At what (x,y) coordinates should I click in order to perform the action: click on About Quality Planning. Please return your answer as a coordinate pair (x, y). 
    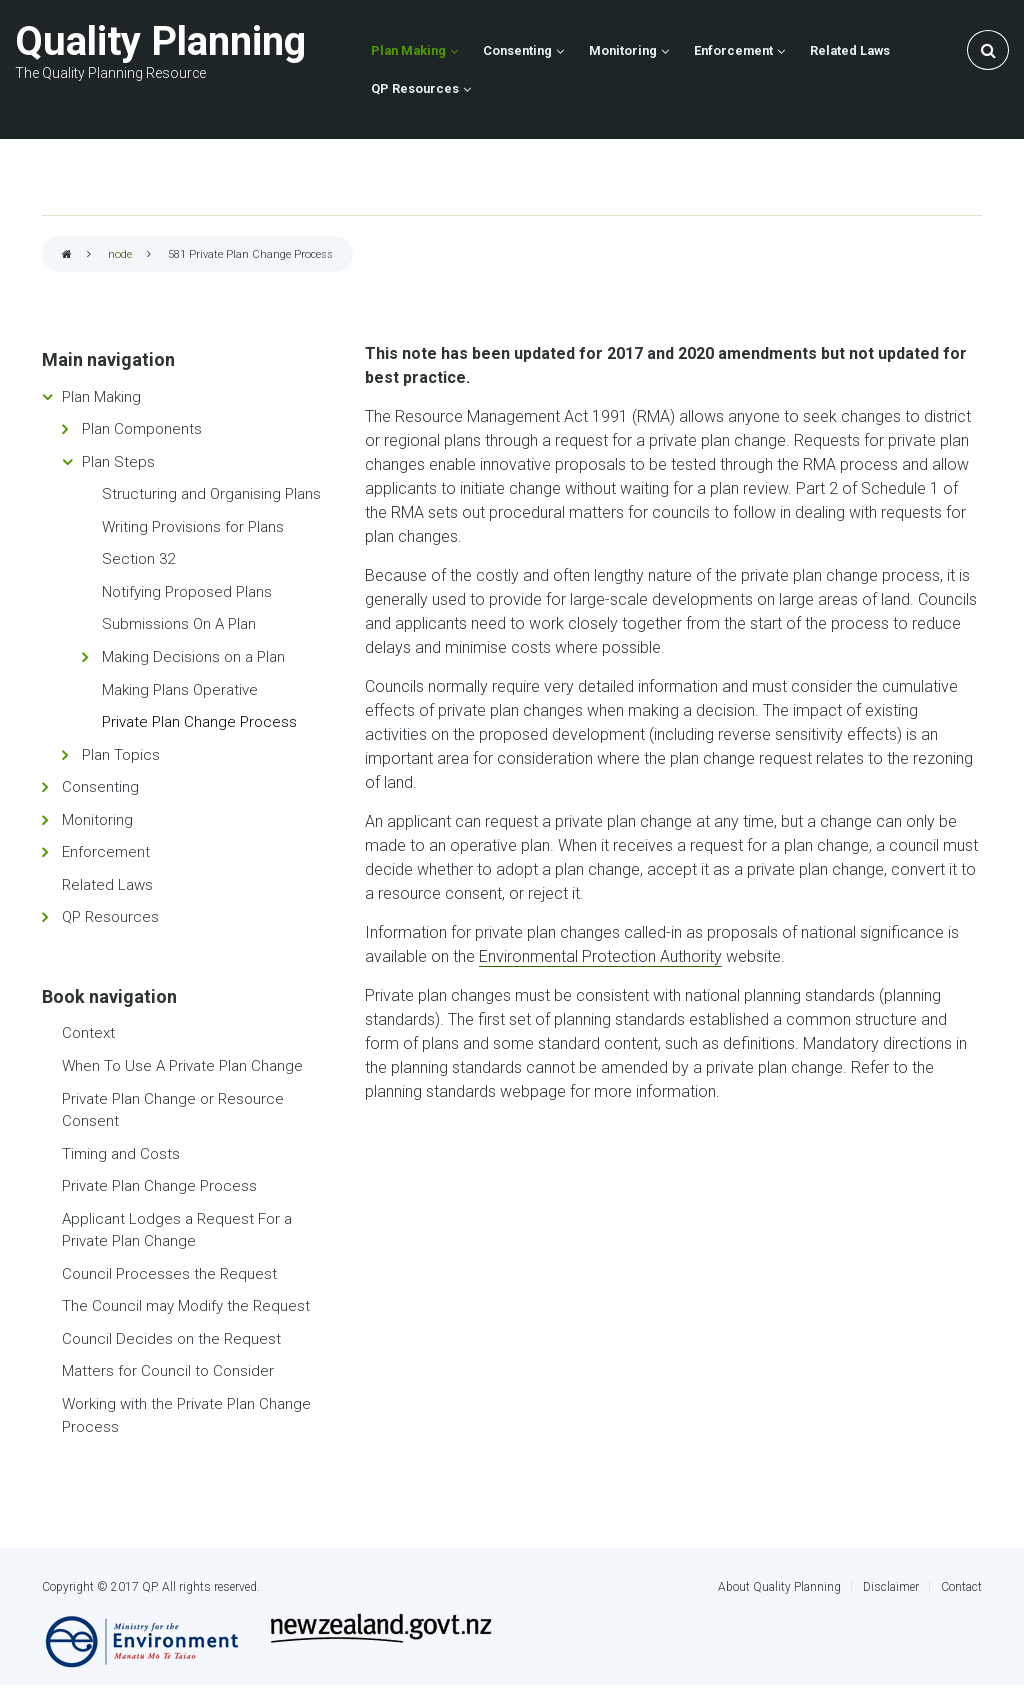
    Looking at the image, I should click on (779, 1587).